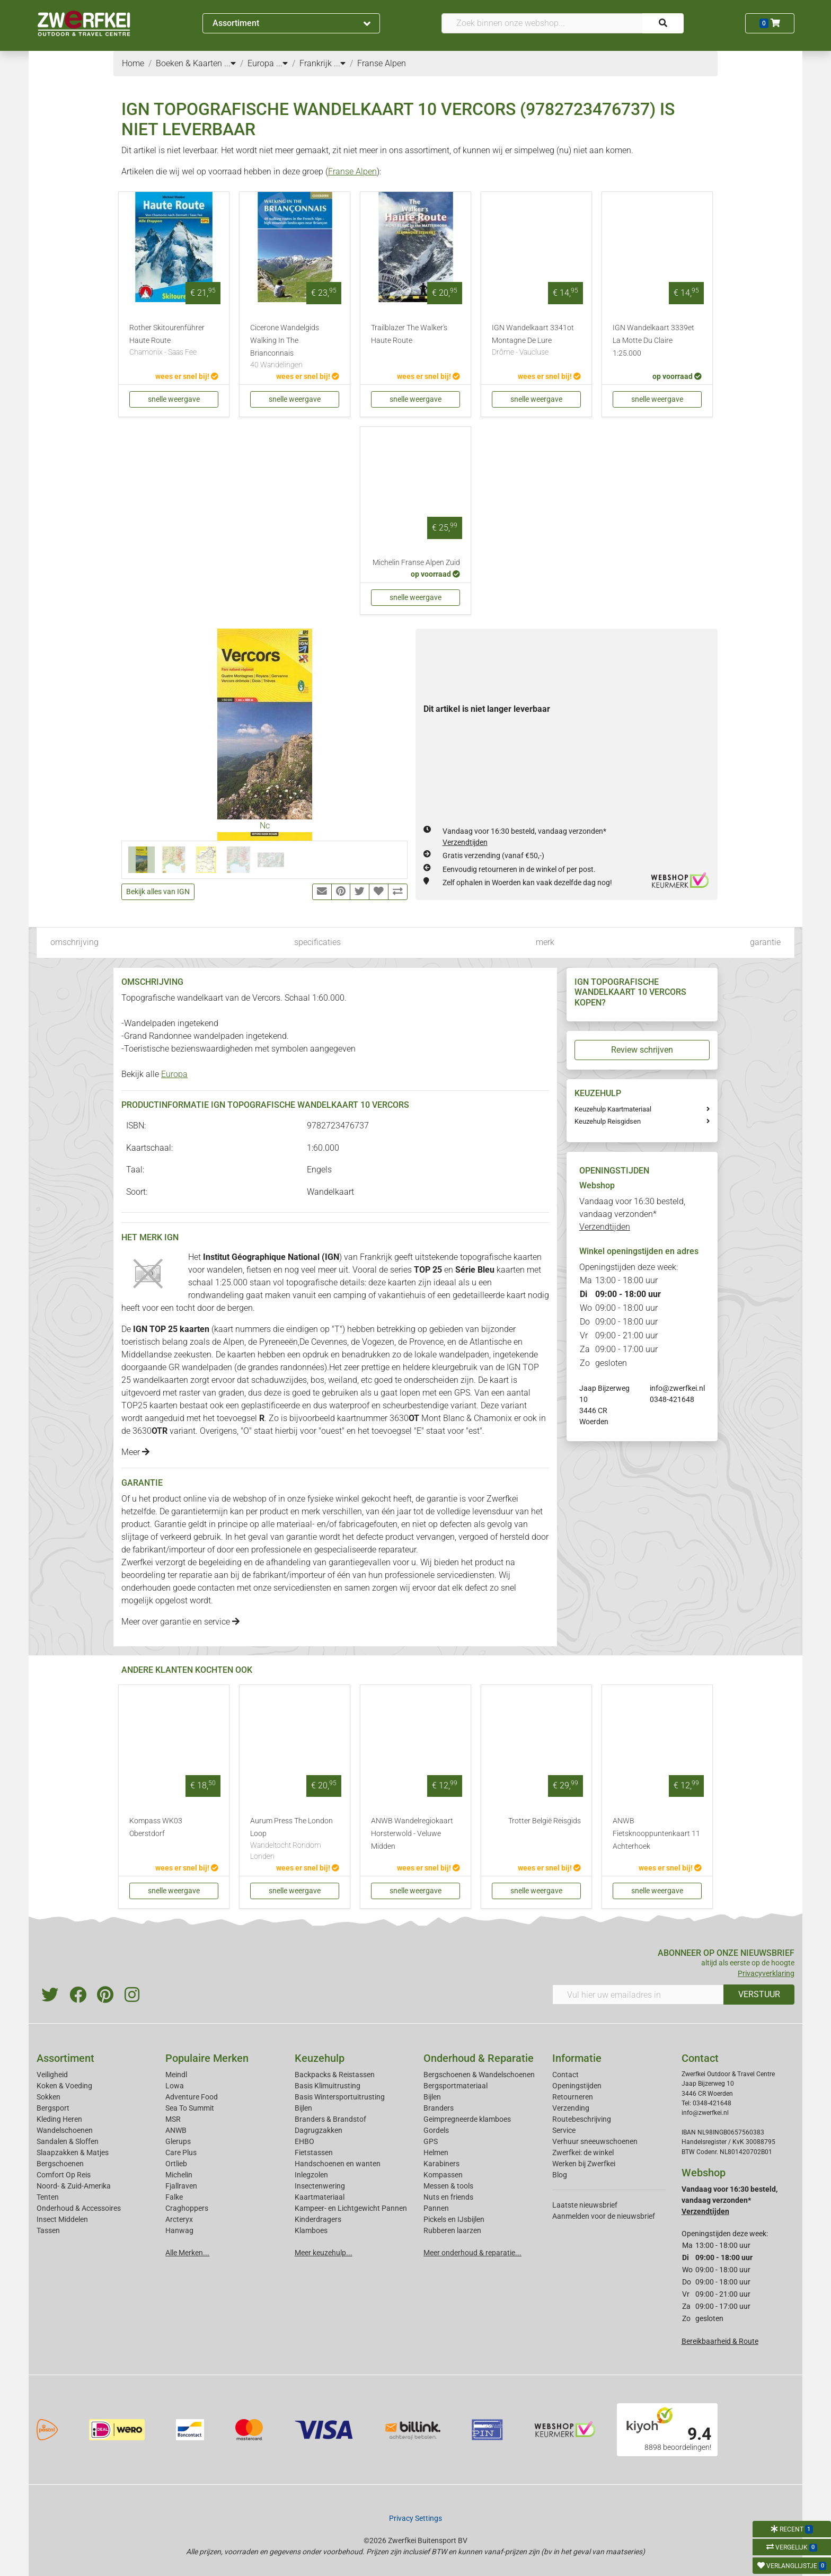  I want to click on Bijlen, so click(303, 2108).